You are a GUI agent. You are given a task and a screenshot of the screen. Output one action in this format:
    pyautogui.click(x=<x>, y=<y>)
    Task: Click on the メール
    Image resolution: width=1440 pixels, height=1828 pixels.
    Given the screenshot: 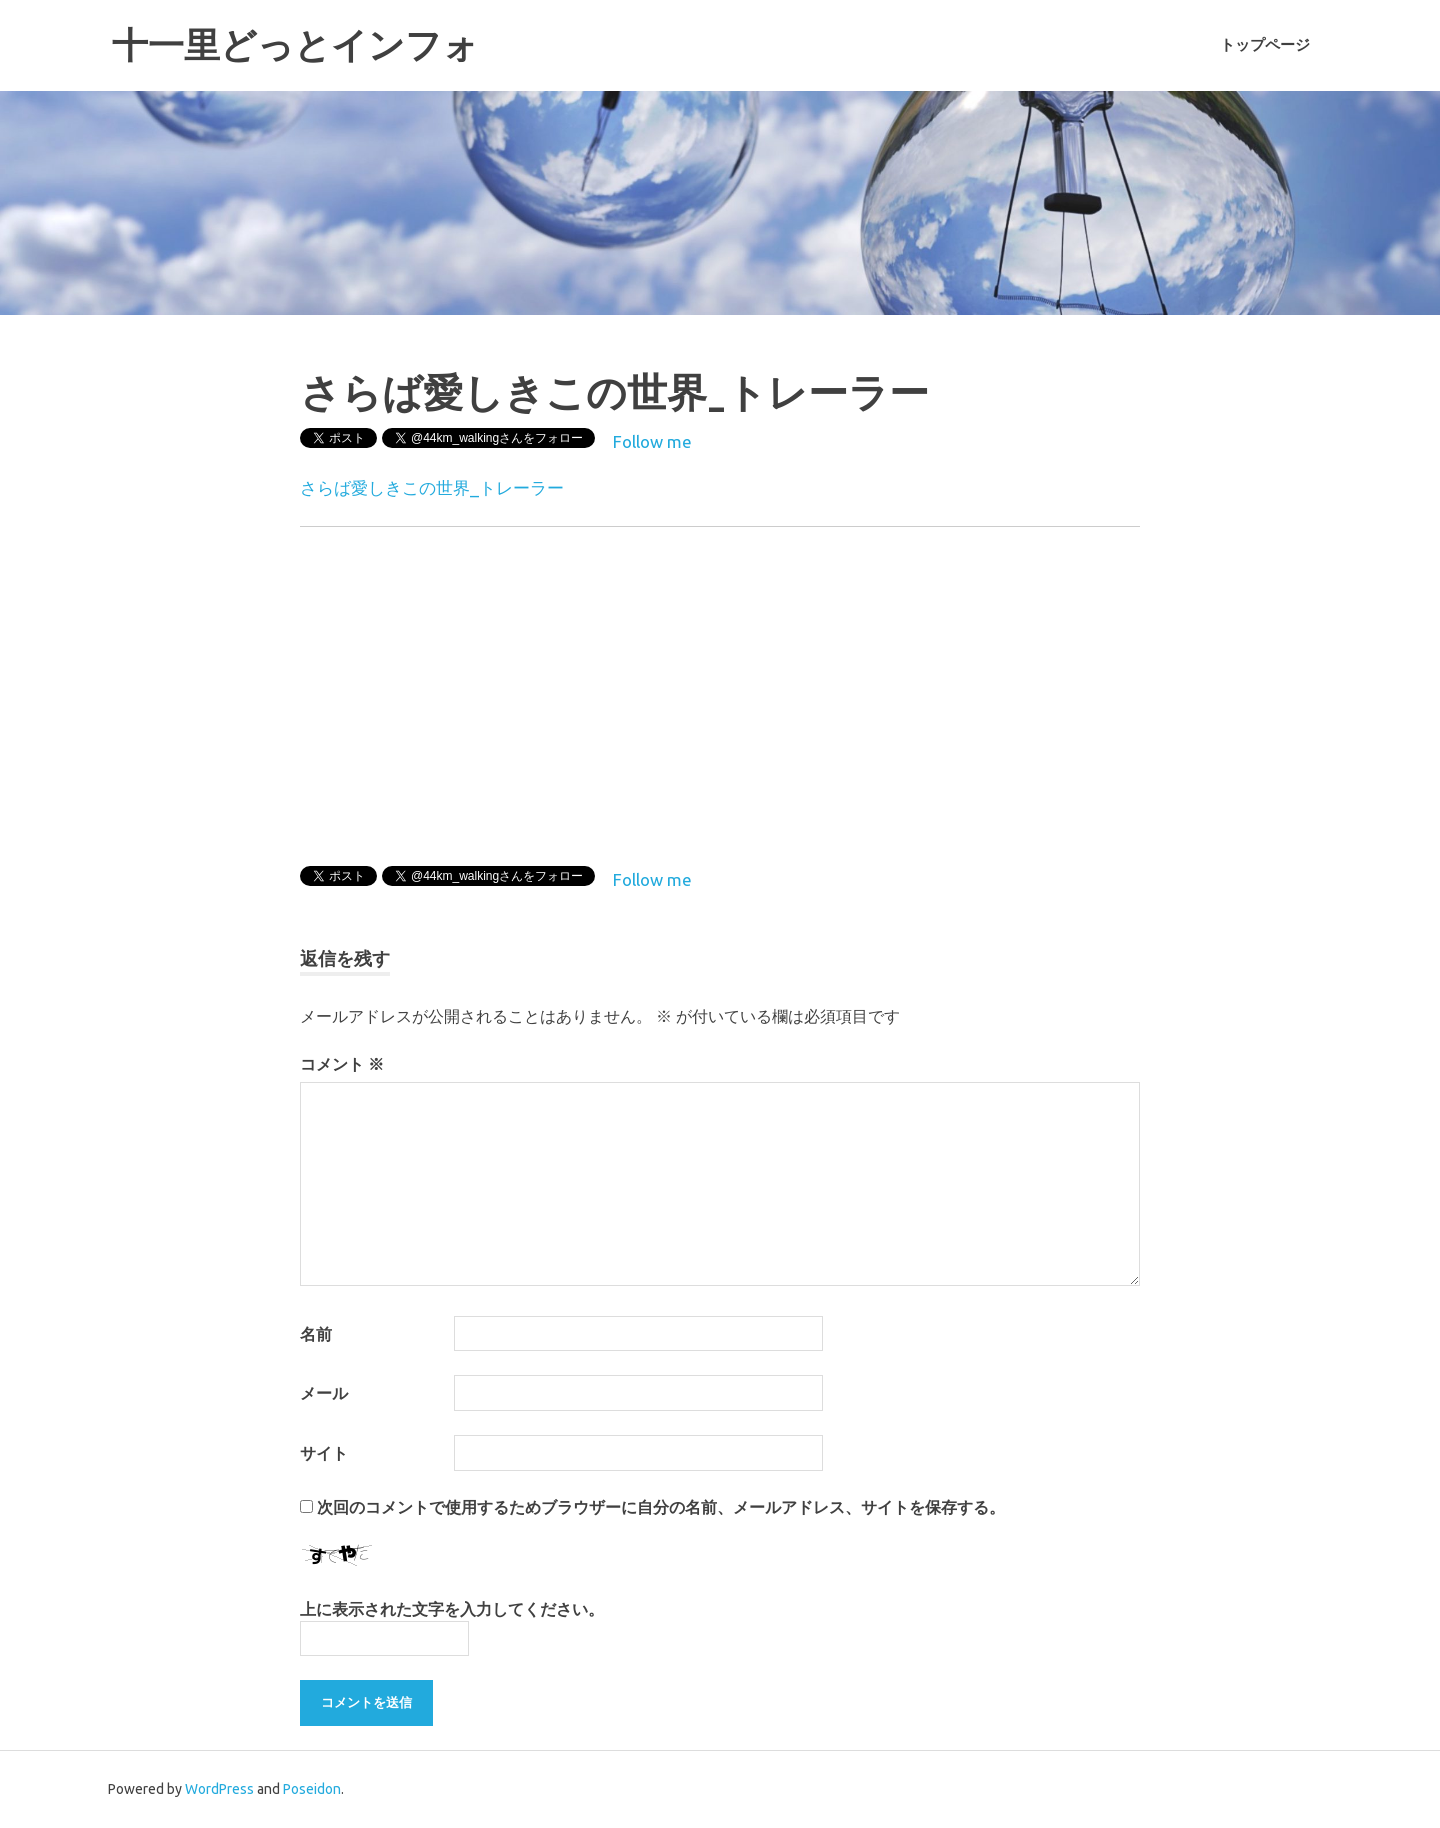 What is the action you would take?
    pyautogui.click(x=324, y=1393)
    